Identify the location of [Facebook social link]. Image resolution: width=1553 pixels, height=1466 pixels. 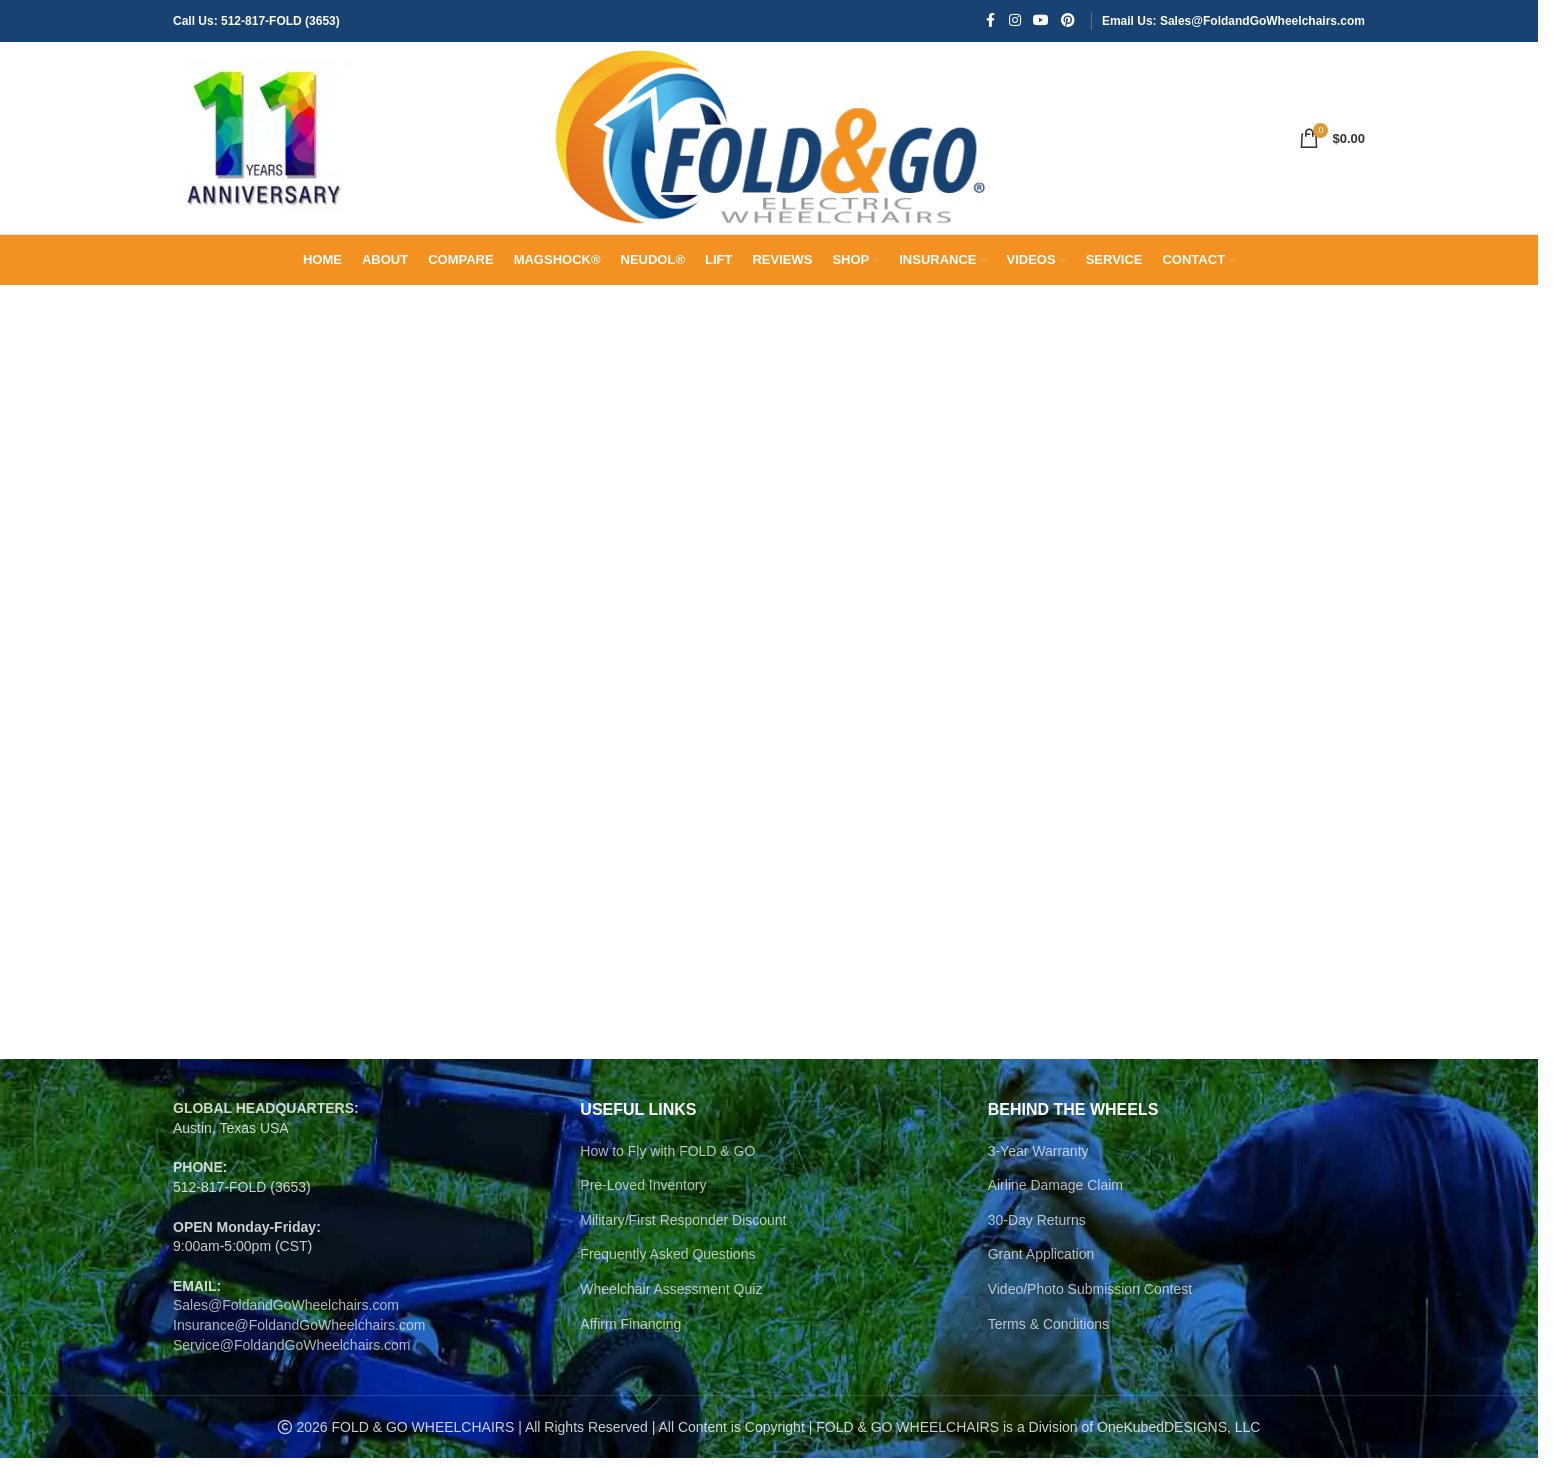
(991, 21).